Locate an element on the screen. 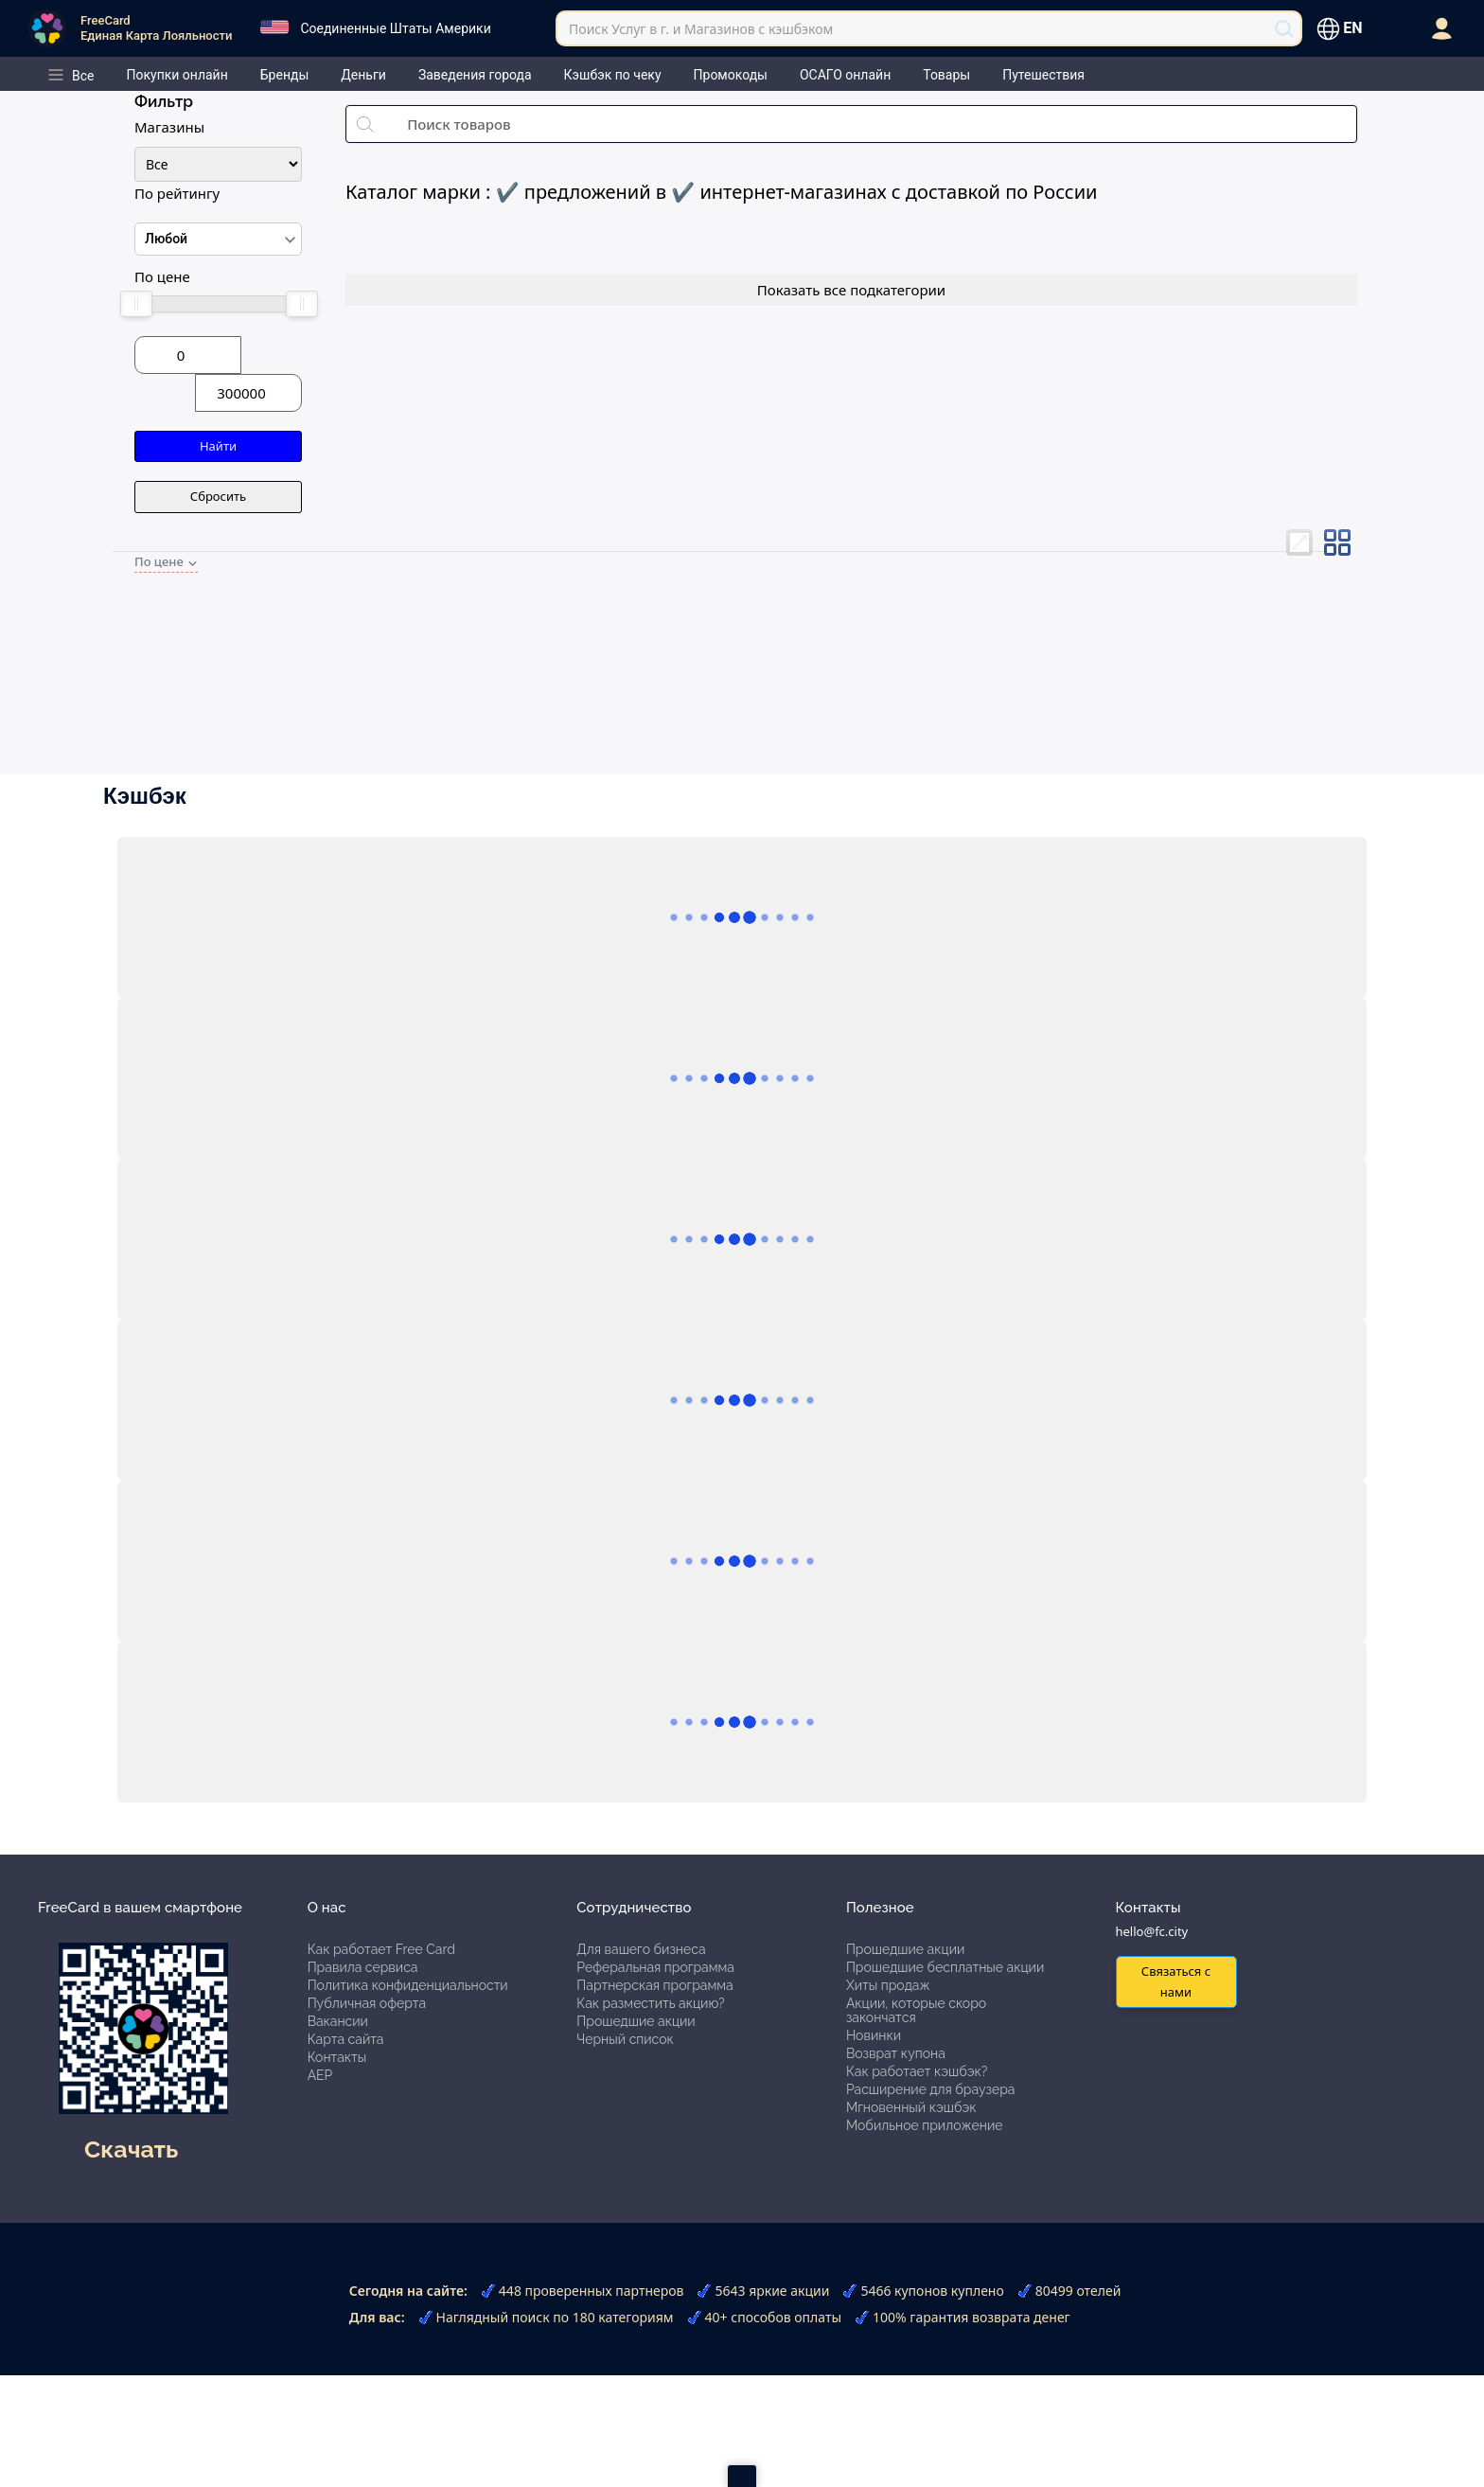 This screenshot has width=1484, height=2487. Как работает кэшбэк? is located at coordinates (917, 2071).